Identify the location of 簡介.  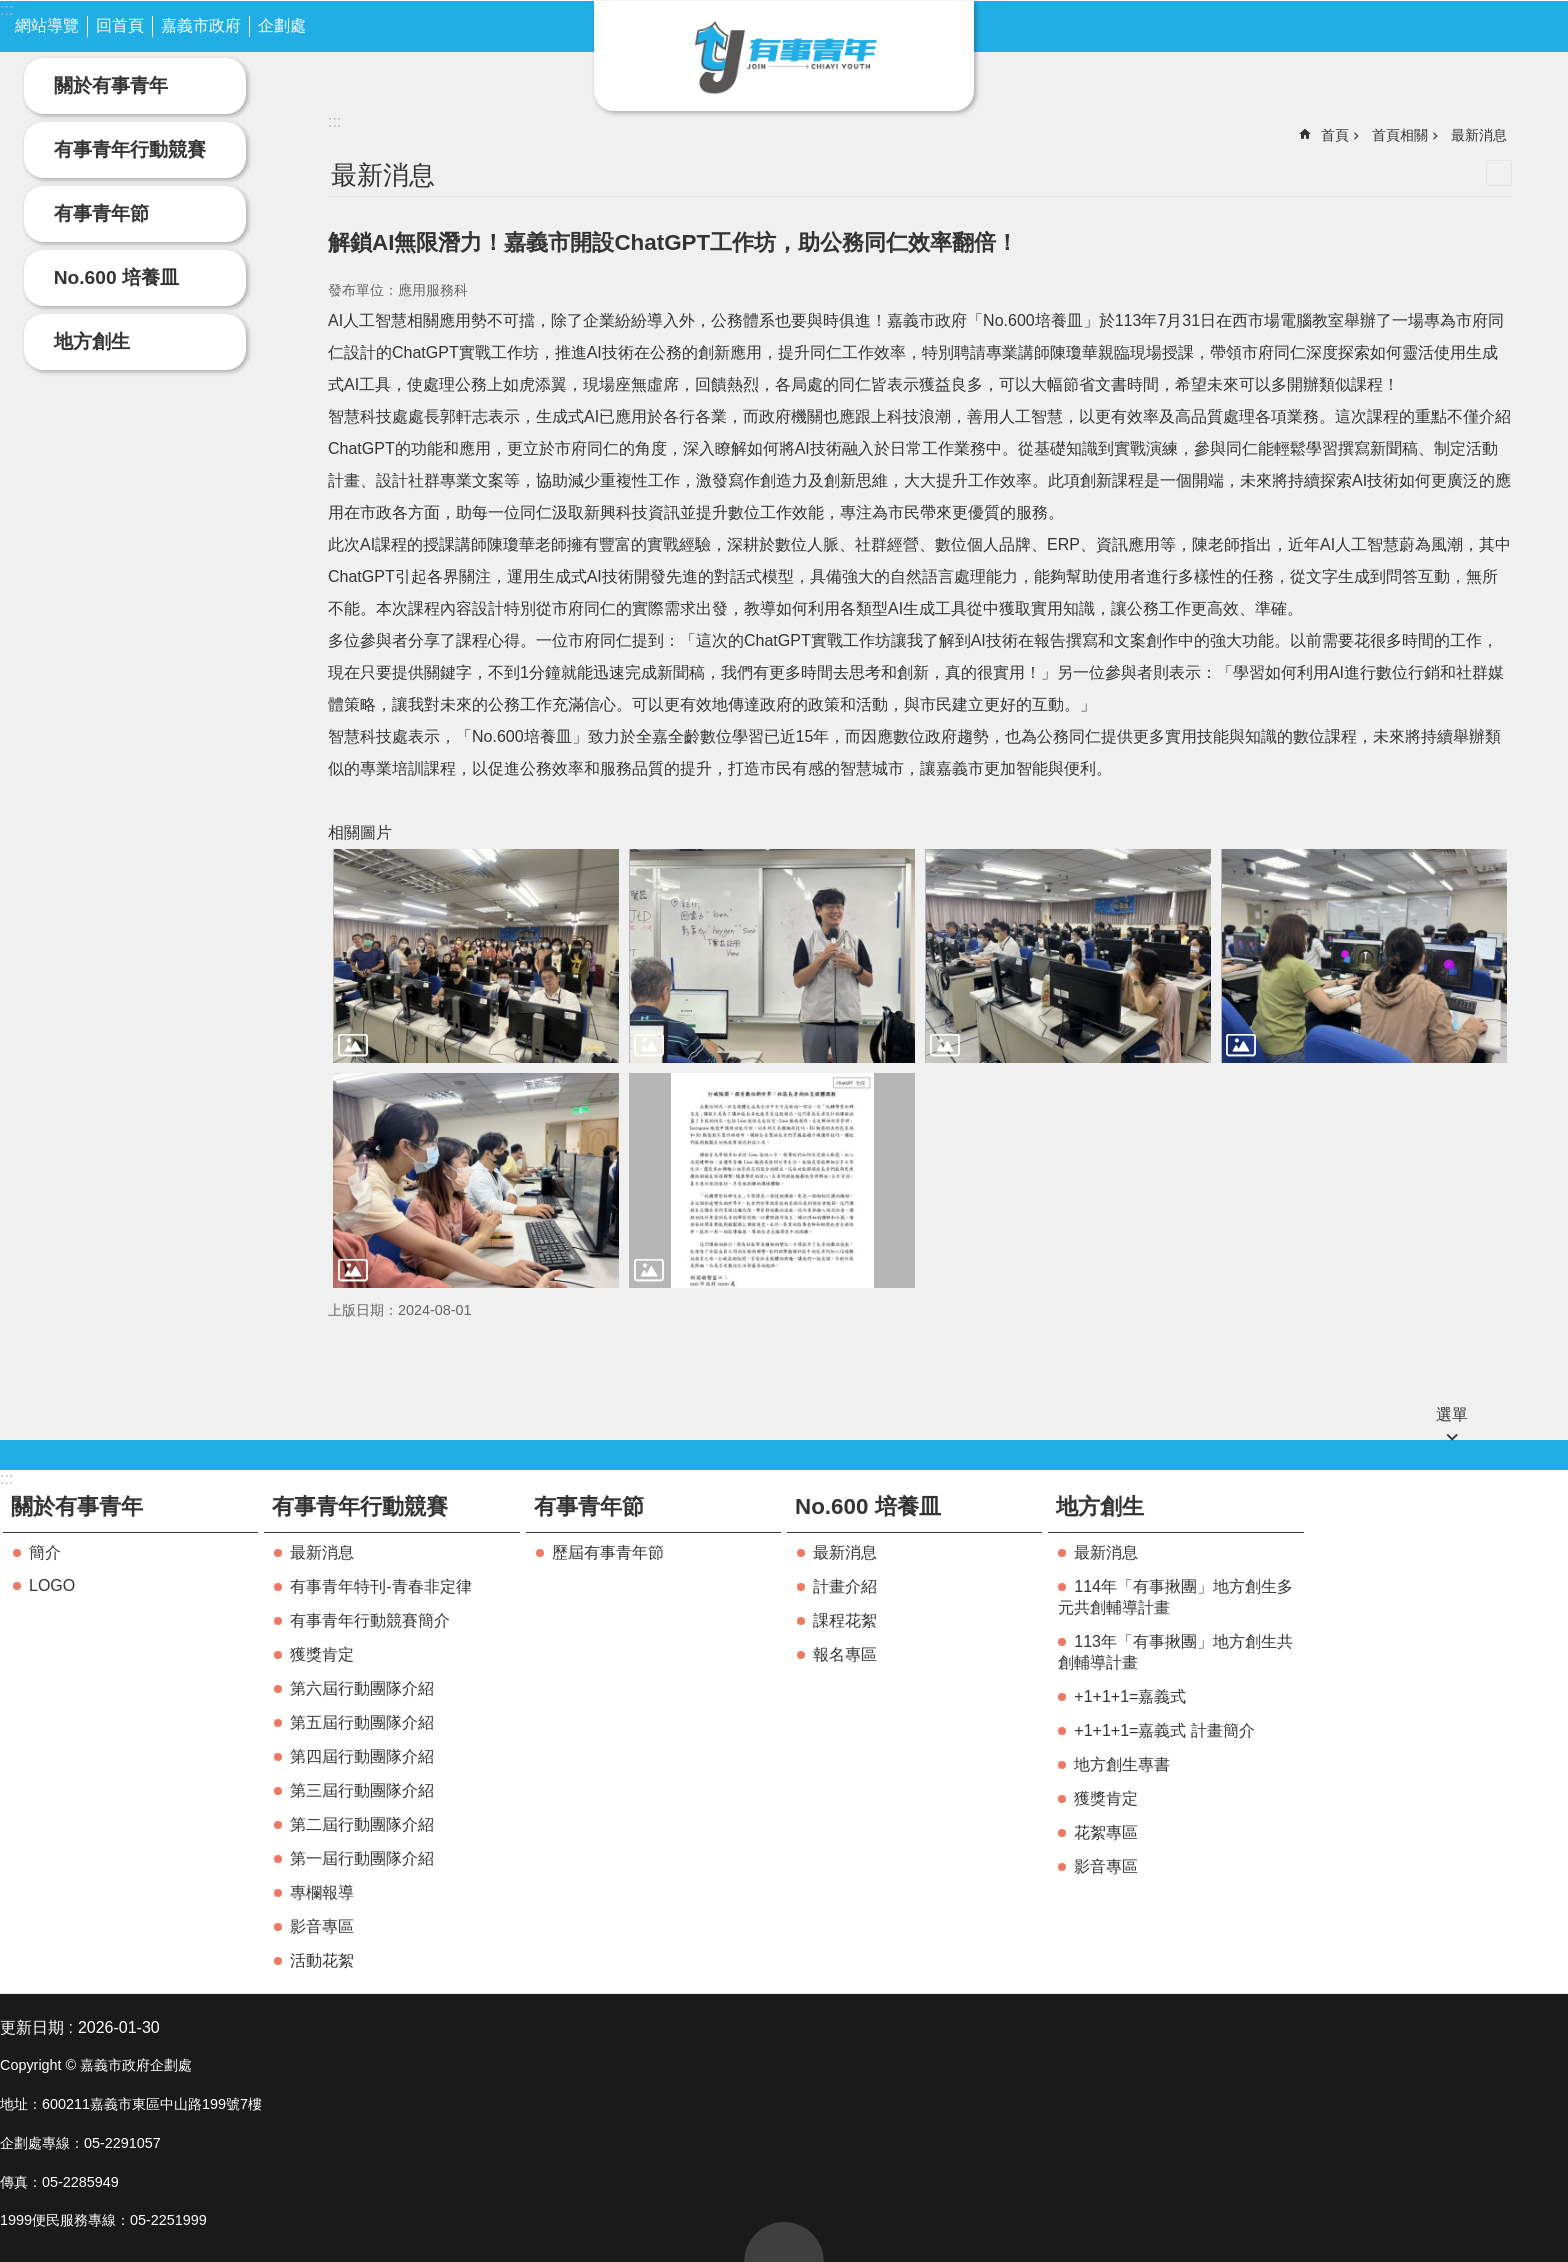
(45, 1552).